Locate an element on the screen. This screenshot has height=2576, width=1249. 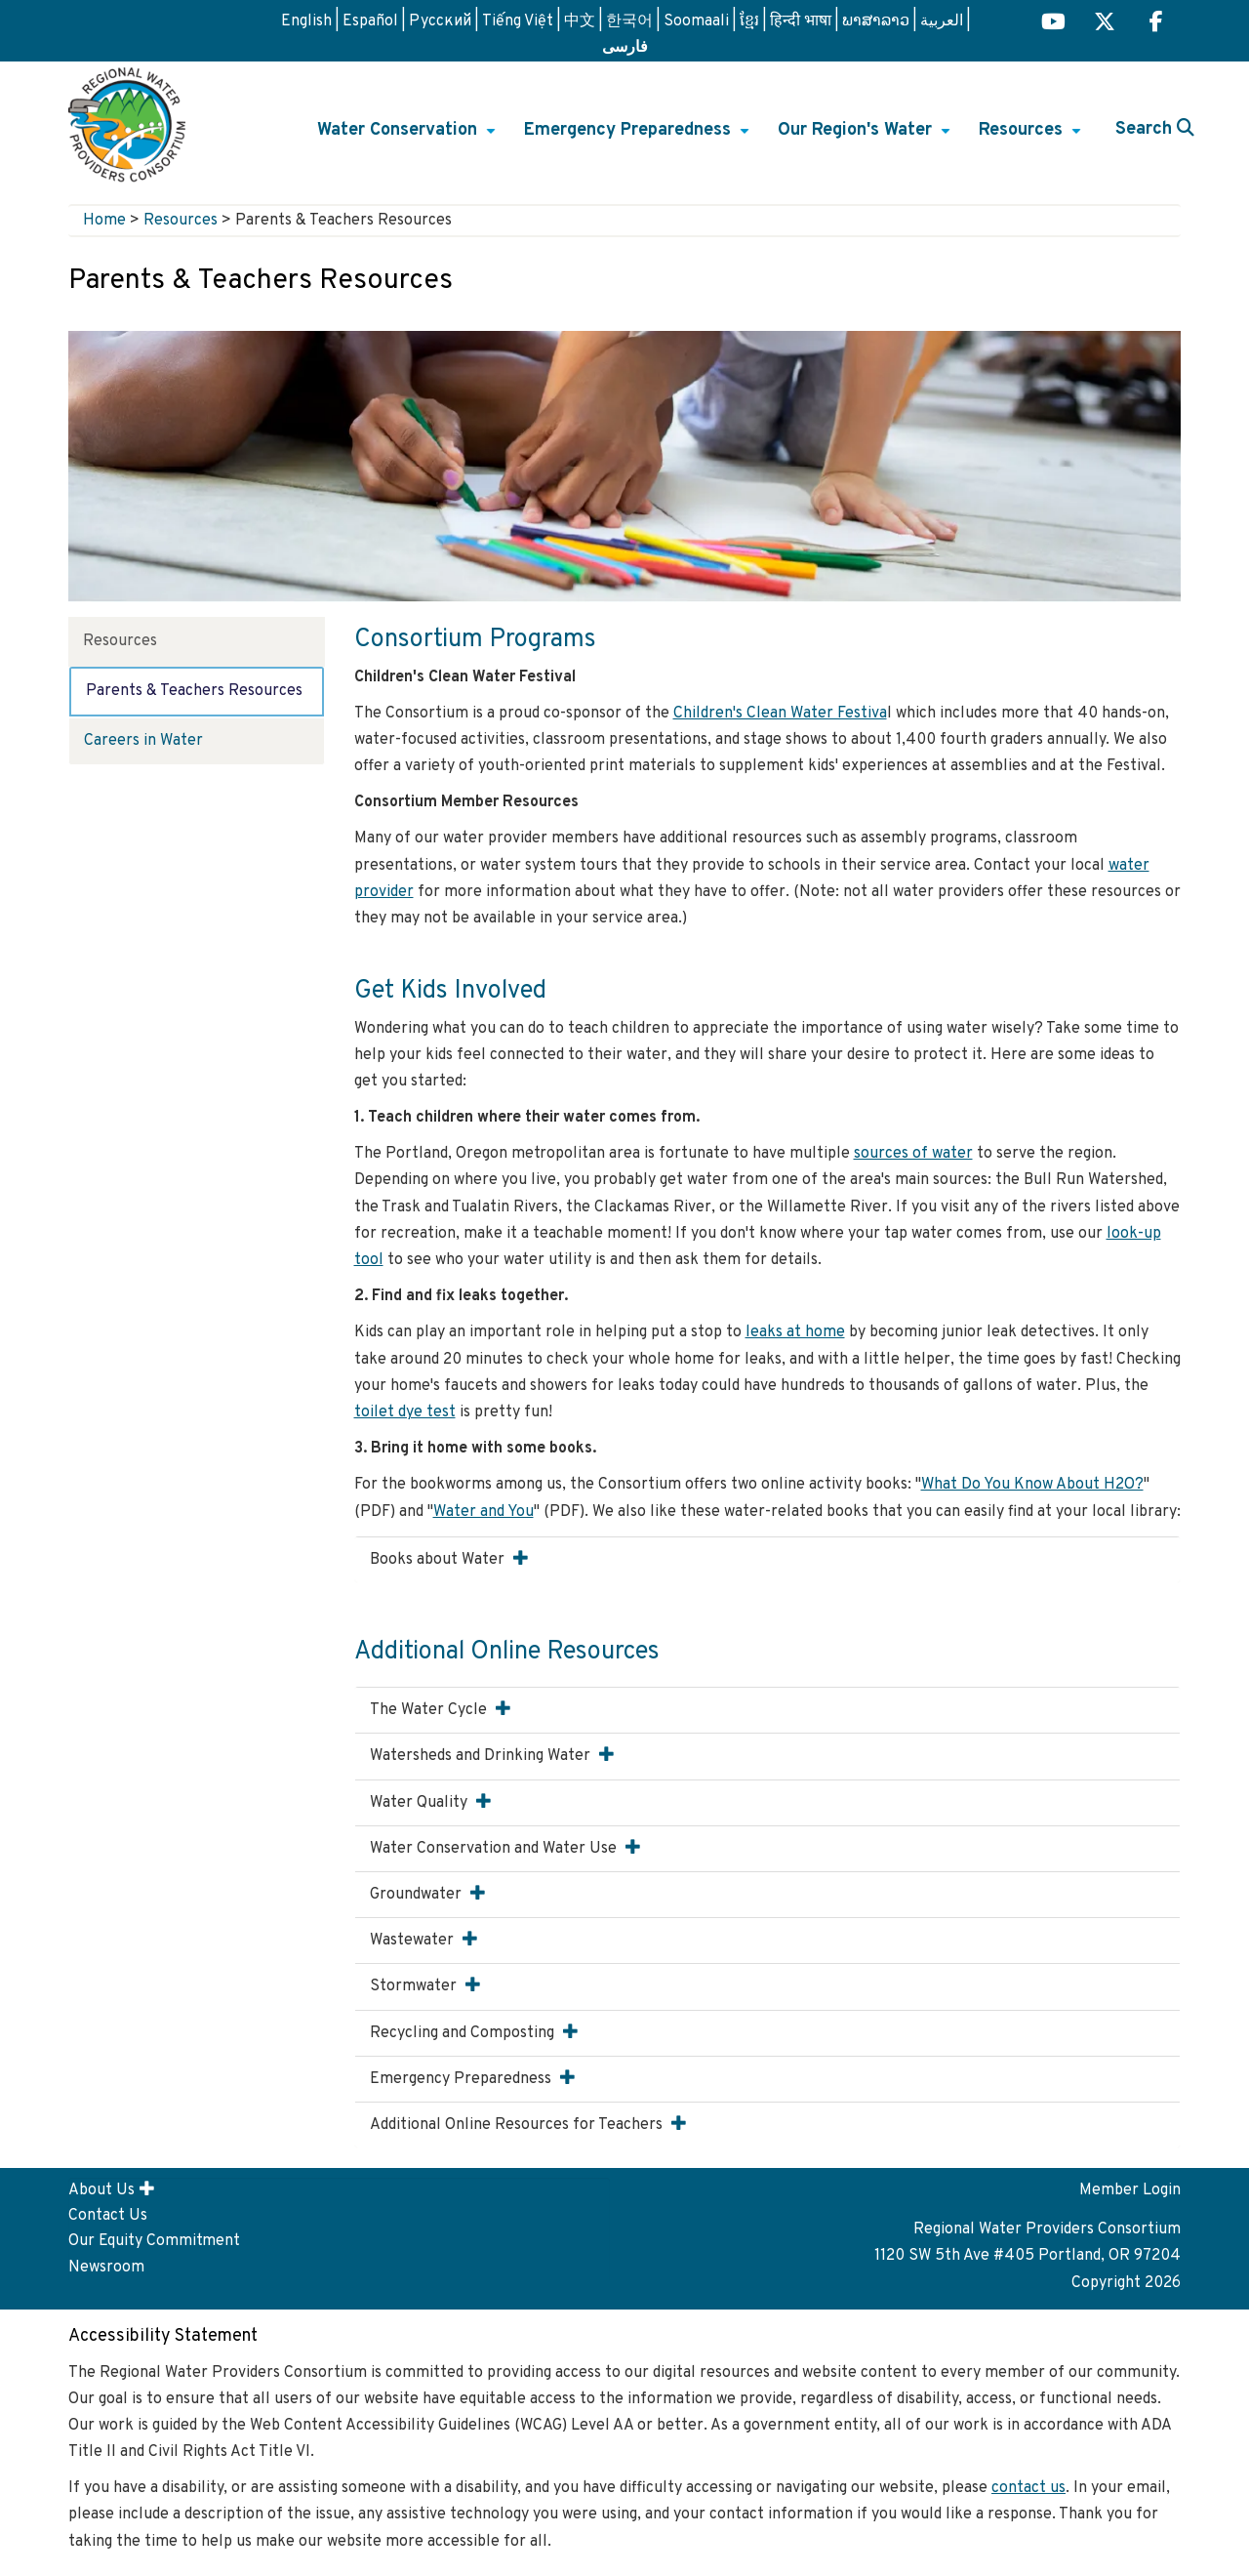
[button] is located at coordinates (521, 1558).